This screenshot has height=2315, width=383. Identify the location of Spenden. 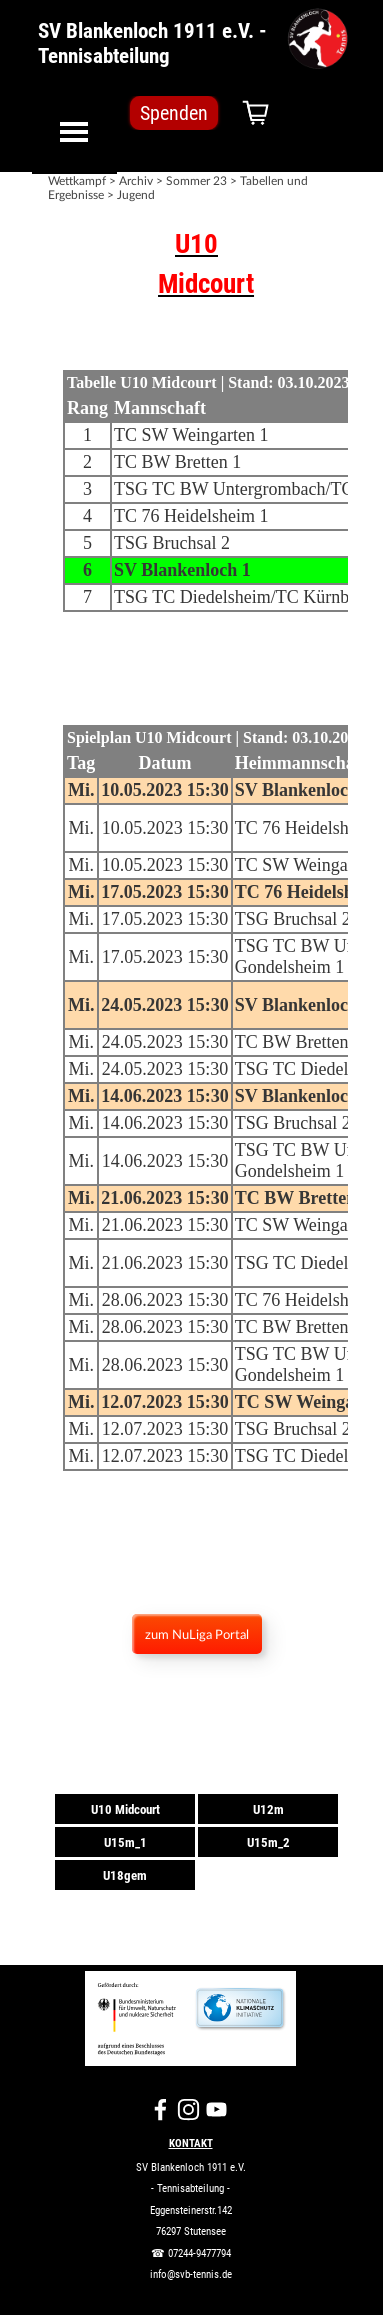
(174, 113).